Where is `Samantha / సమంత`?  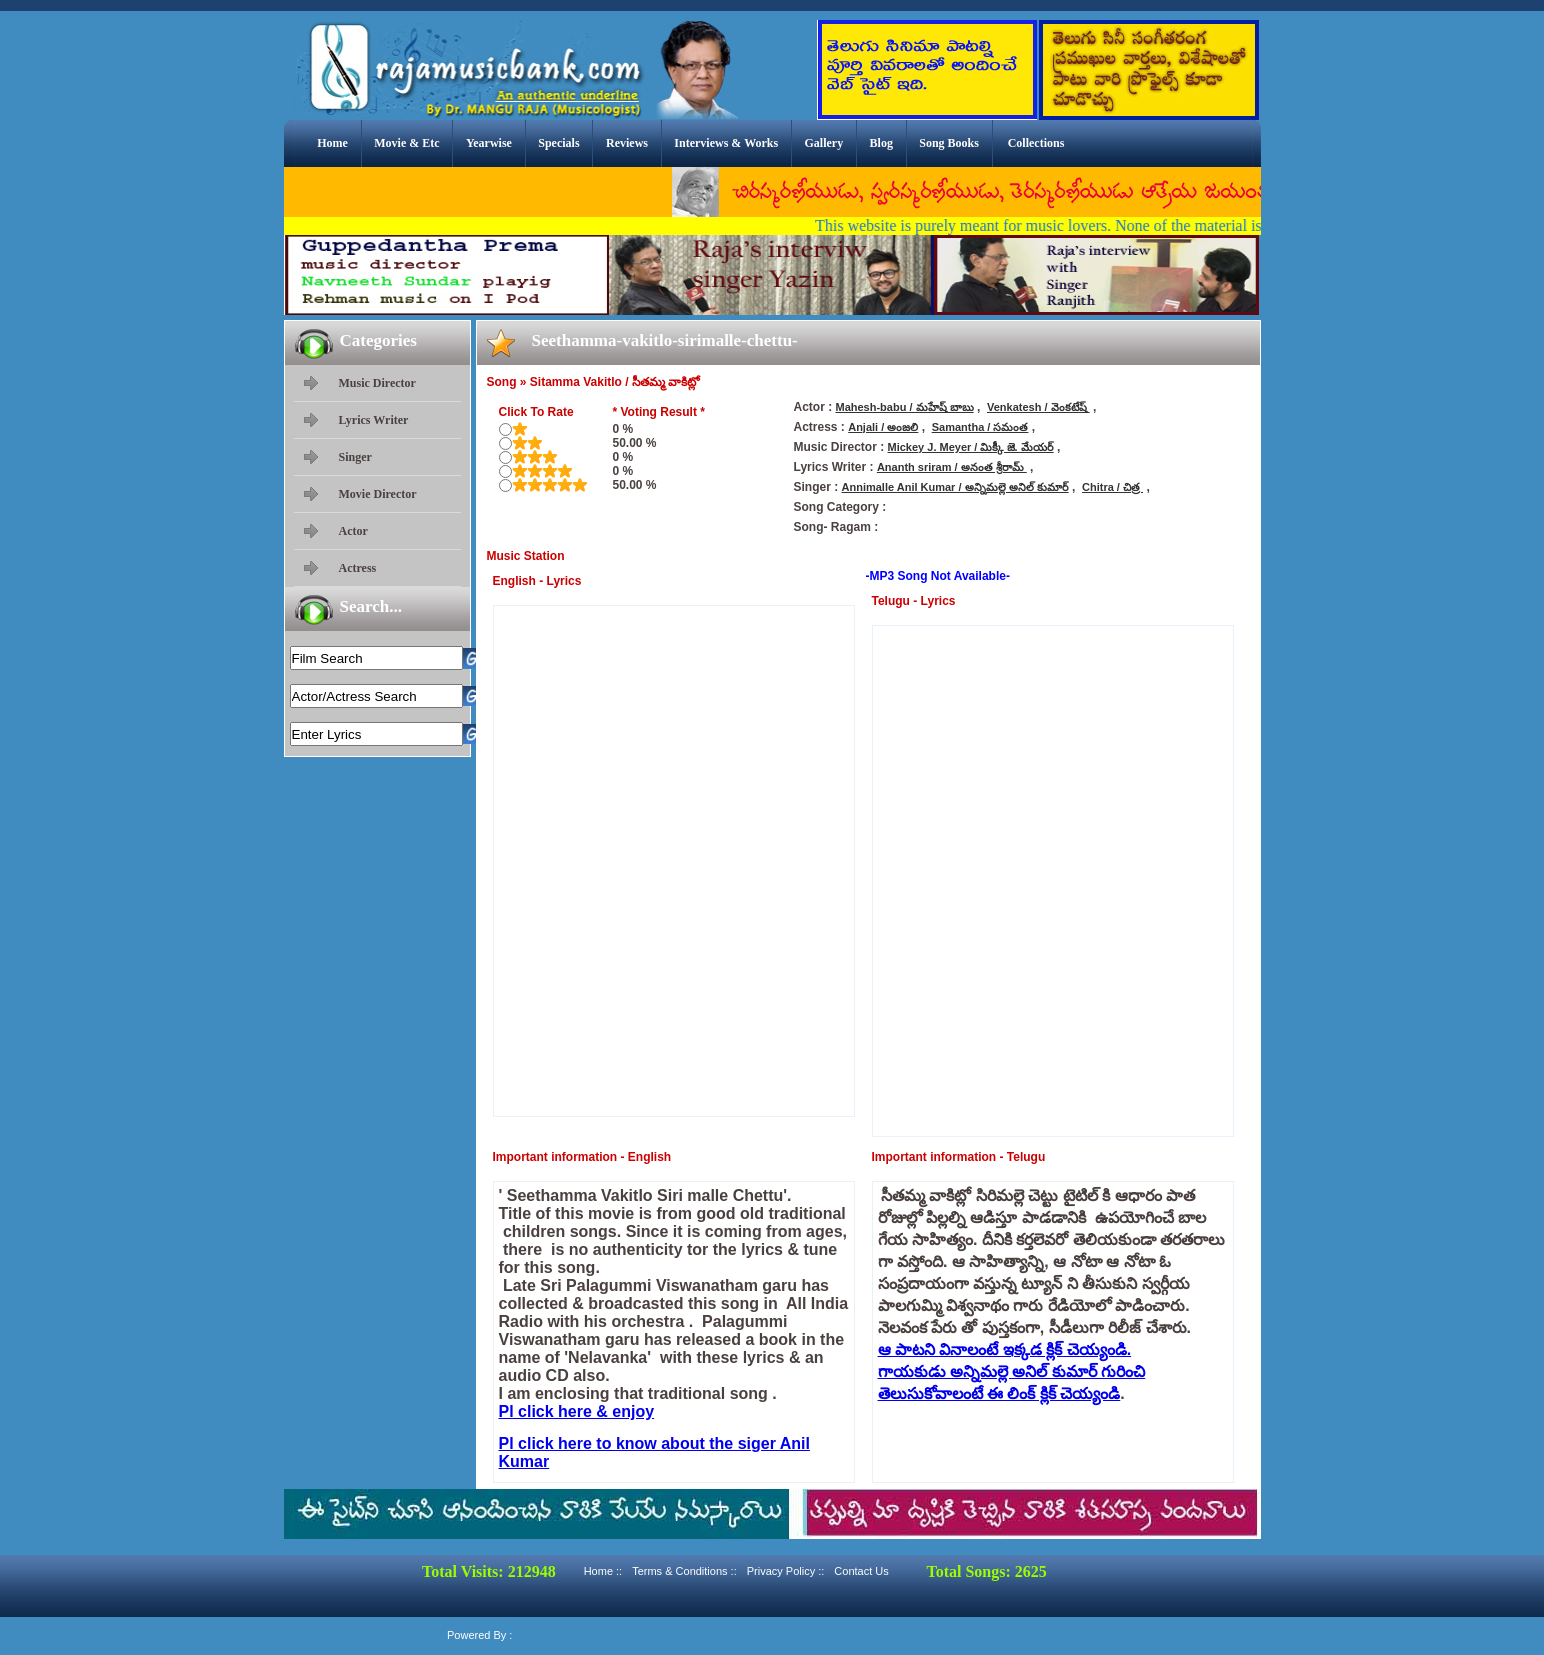
Samantha / సమంత is located at coordinates (980, 427).